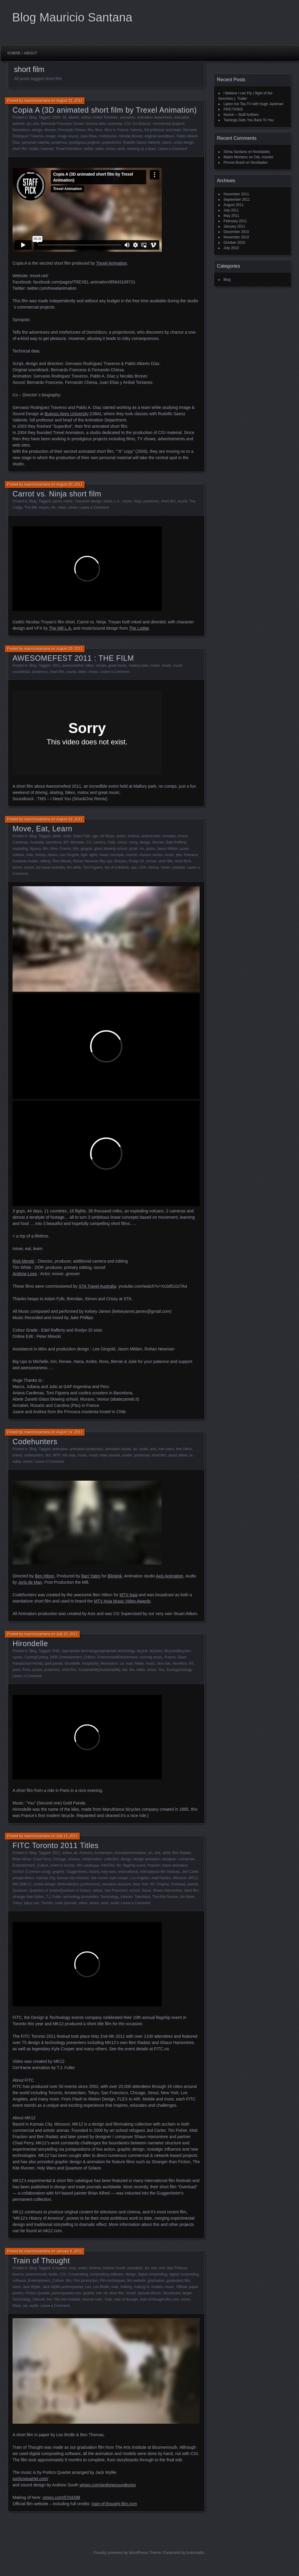 Image resolution: width=299 pixels, height=2576 pixels. What do you see at coordinates (67, 2299) in the screenshot?
I see `The Arts Institute` at bounding box center [67, 2299].